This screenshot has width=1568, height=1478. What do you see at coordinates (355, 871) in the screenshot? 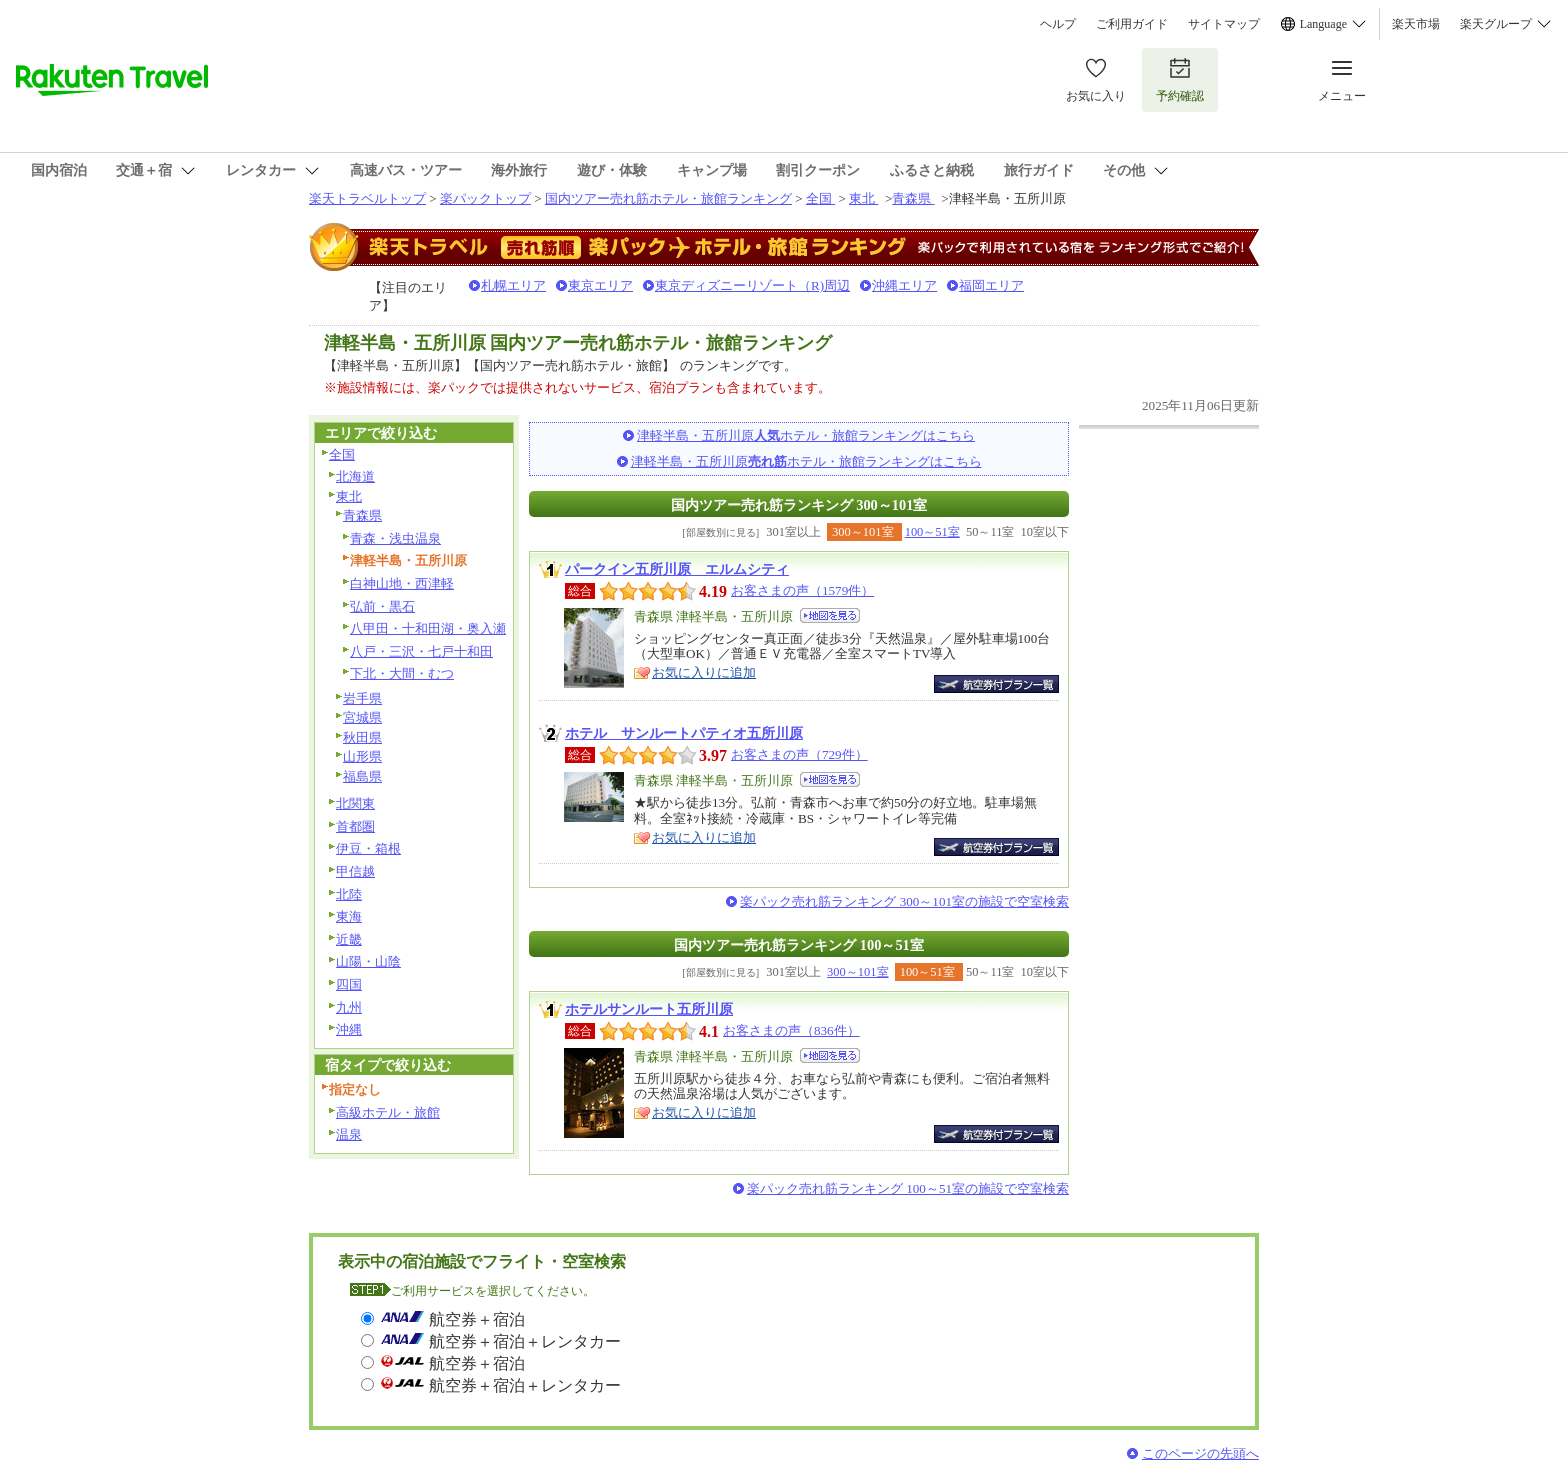
I see `甲信越` at bounding box center [355, 871].